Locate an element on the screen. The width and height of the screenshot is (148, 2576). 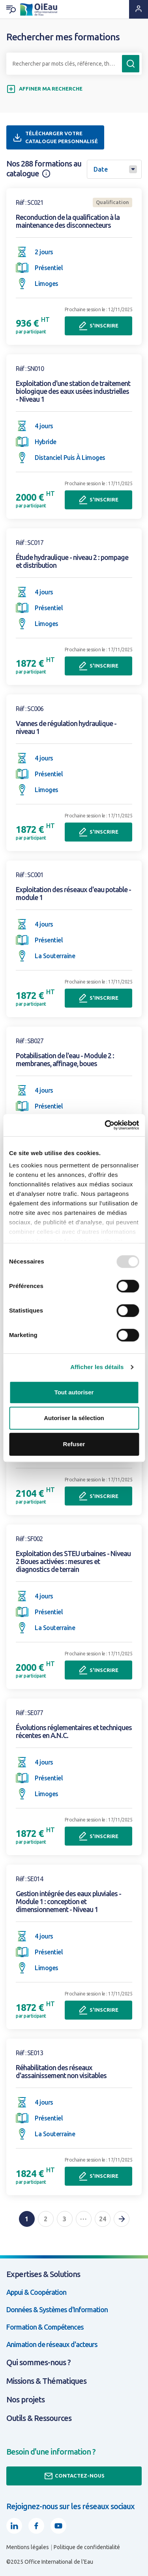
Contactez-nous is located at coordinates (74, 2476).